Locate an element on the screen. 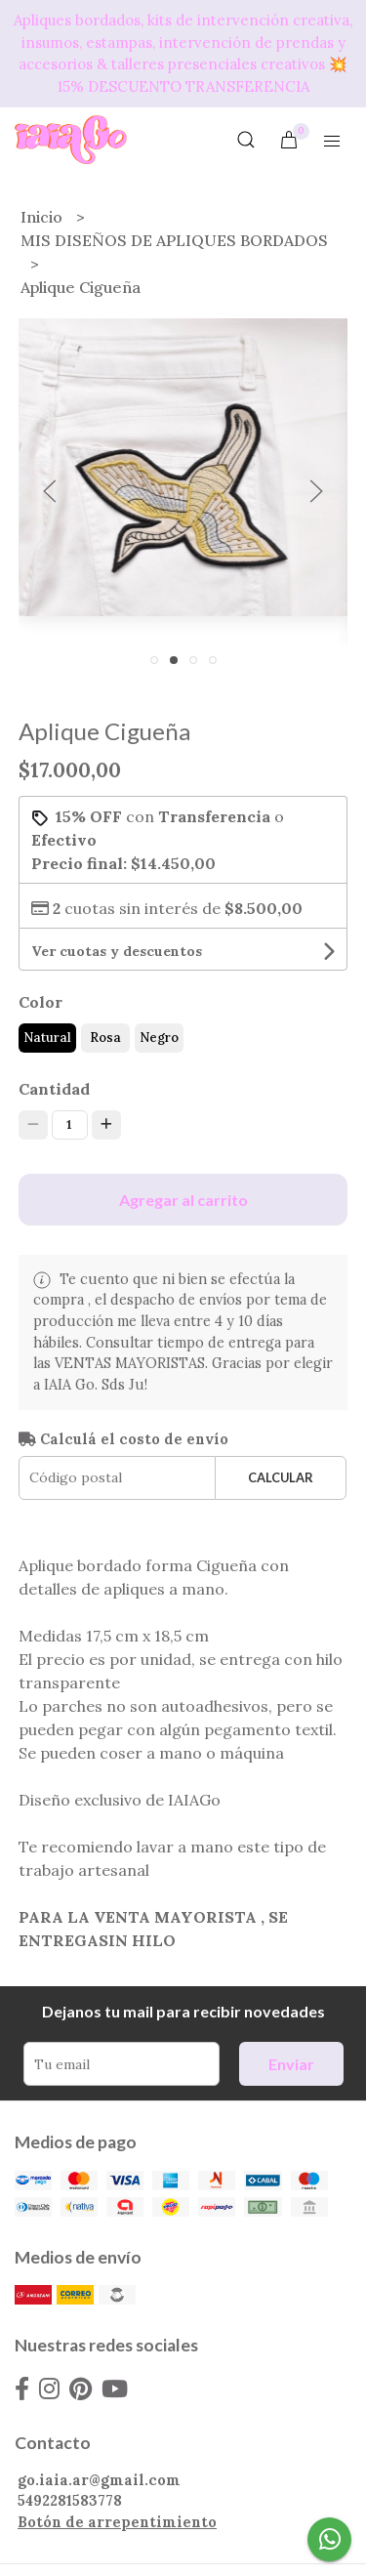 Image resolution: width=366 pixels, height=2576 pixels. Agregar al carrito is located at coordinates (183, 1199).